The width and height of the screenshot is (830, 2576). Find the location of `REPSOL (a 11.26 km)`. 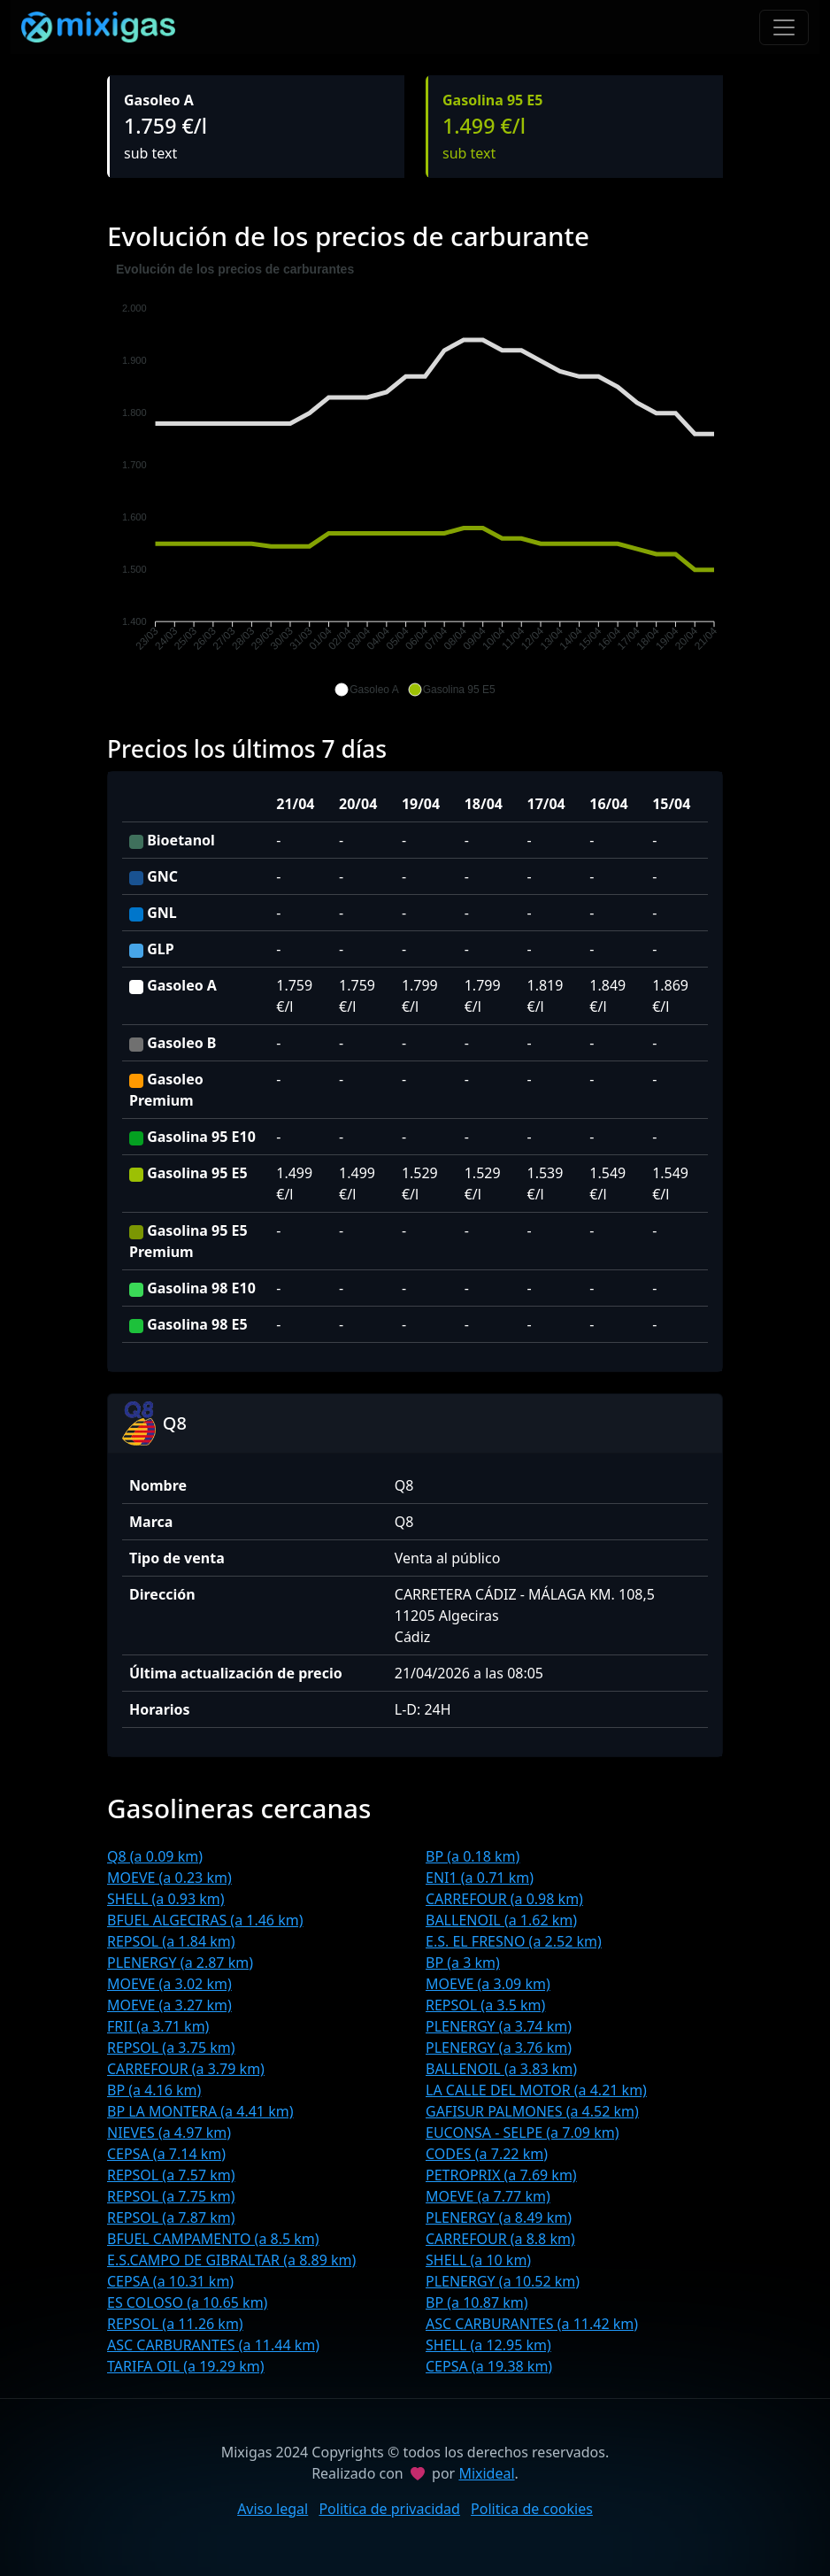

REPSOL (a 11.26 km) is located at coordinates (175, 2323).